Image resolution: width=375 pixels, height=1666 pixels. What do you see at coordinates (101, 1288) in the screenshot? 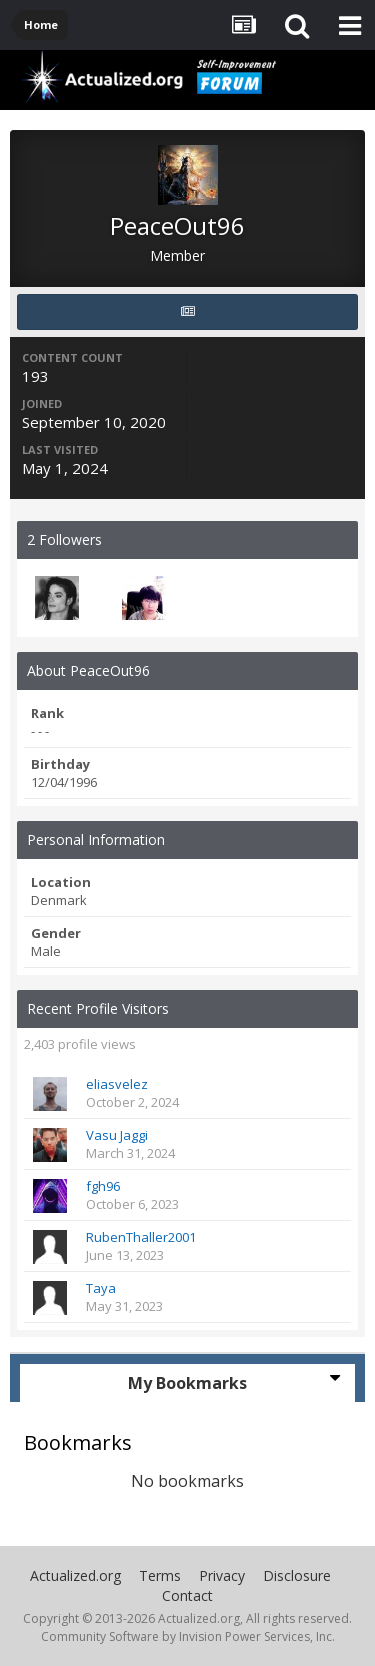
I see `Taya` at bounding box center [101, 1288].